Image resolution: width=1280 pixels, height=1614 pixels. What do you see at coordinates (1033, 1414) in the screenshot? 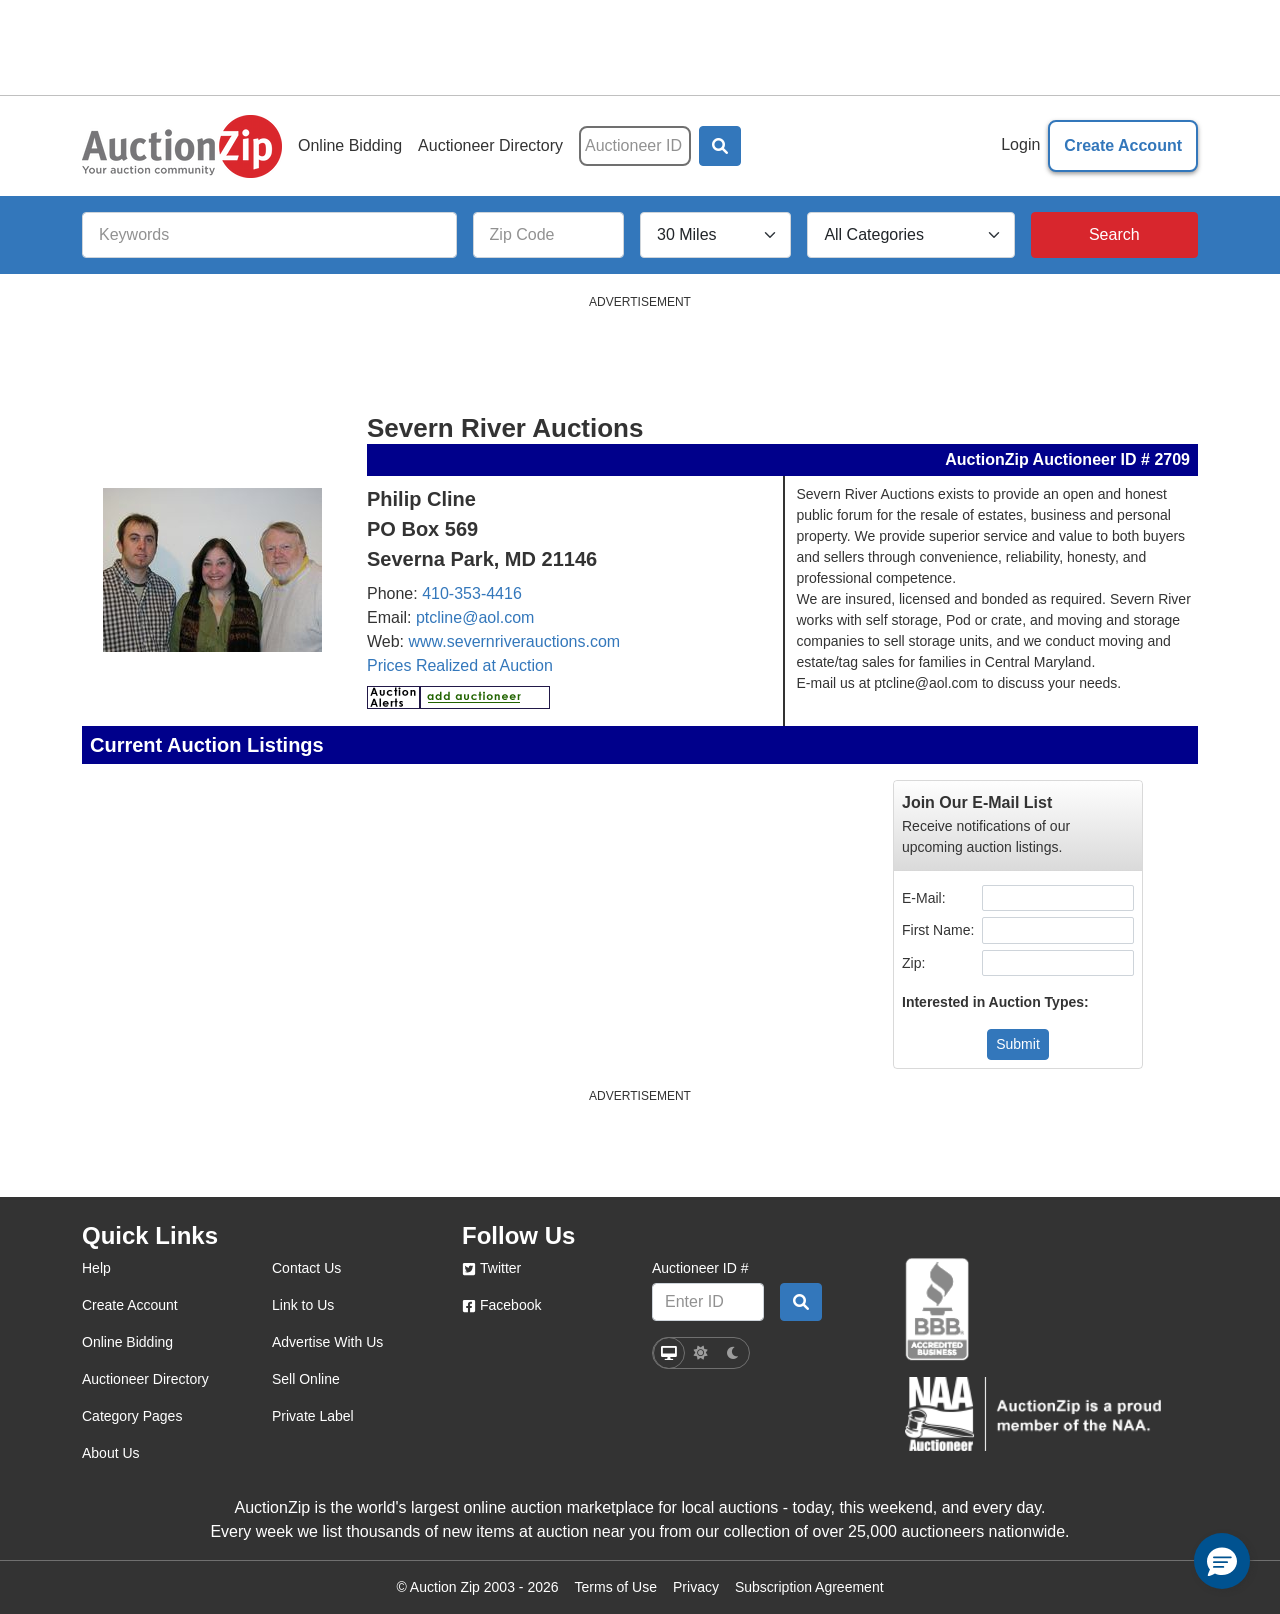
I see `[naa]` at bounding box center [1033, 1414].